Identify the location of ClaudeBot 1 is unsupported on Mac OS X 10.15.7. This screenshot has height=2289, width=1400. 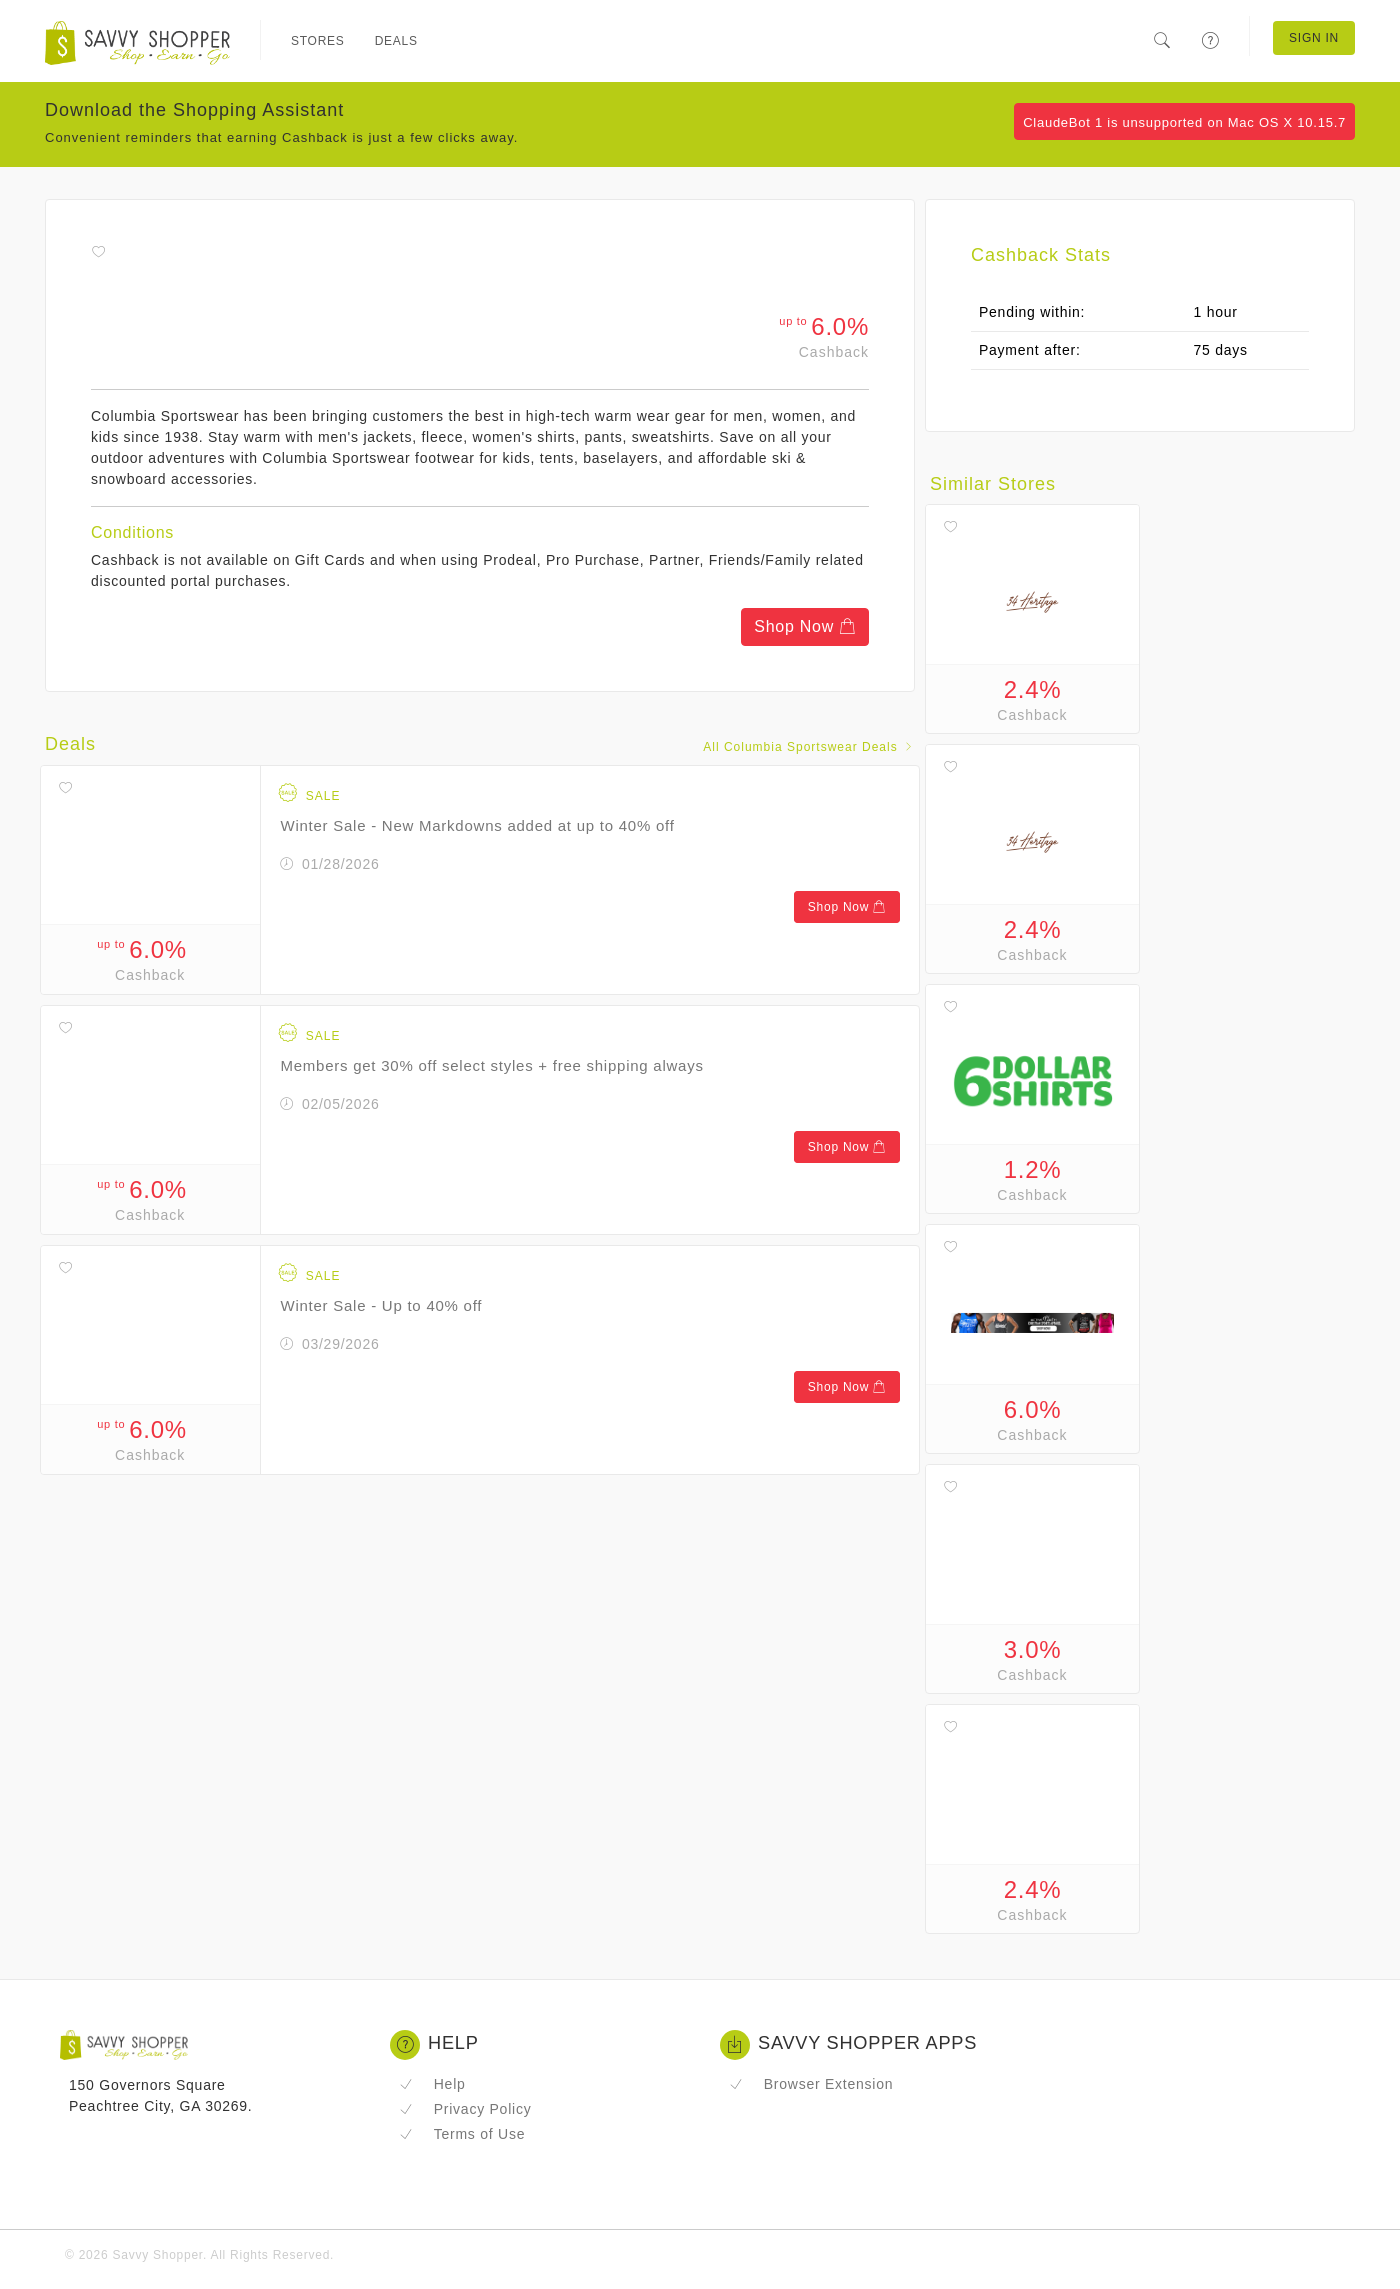
(1184, 122).